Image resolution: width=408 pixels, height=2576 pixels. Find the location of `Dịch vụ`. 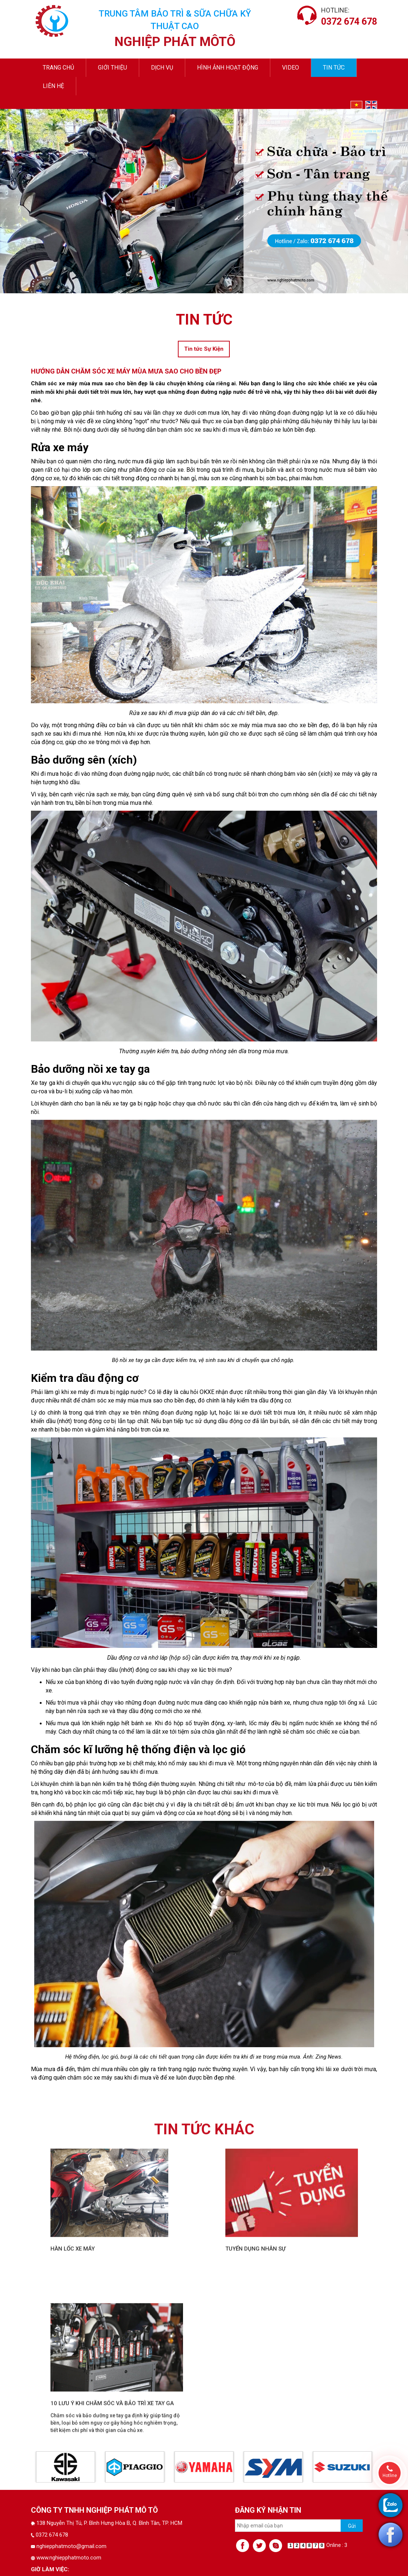

Dịch vụ is located at coordinates (162, 67).